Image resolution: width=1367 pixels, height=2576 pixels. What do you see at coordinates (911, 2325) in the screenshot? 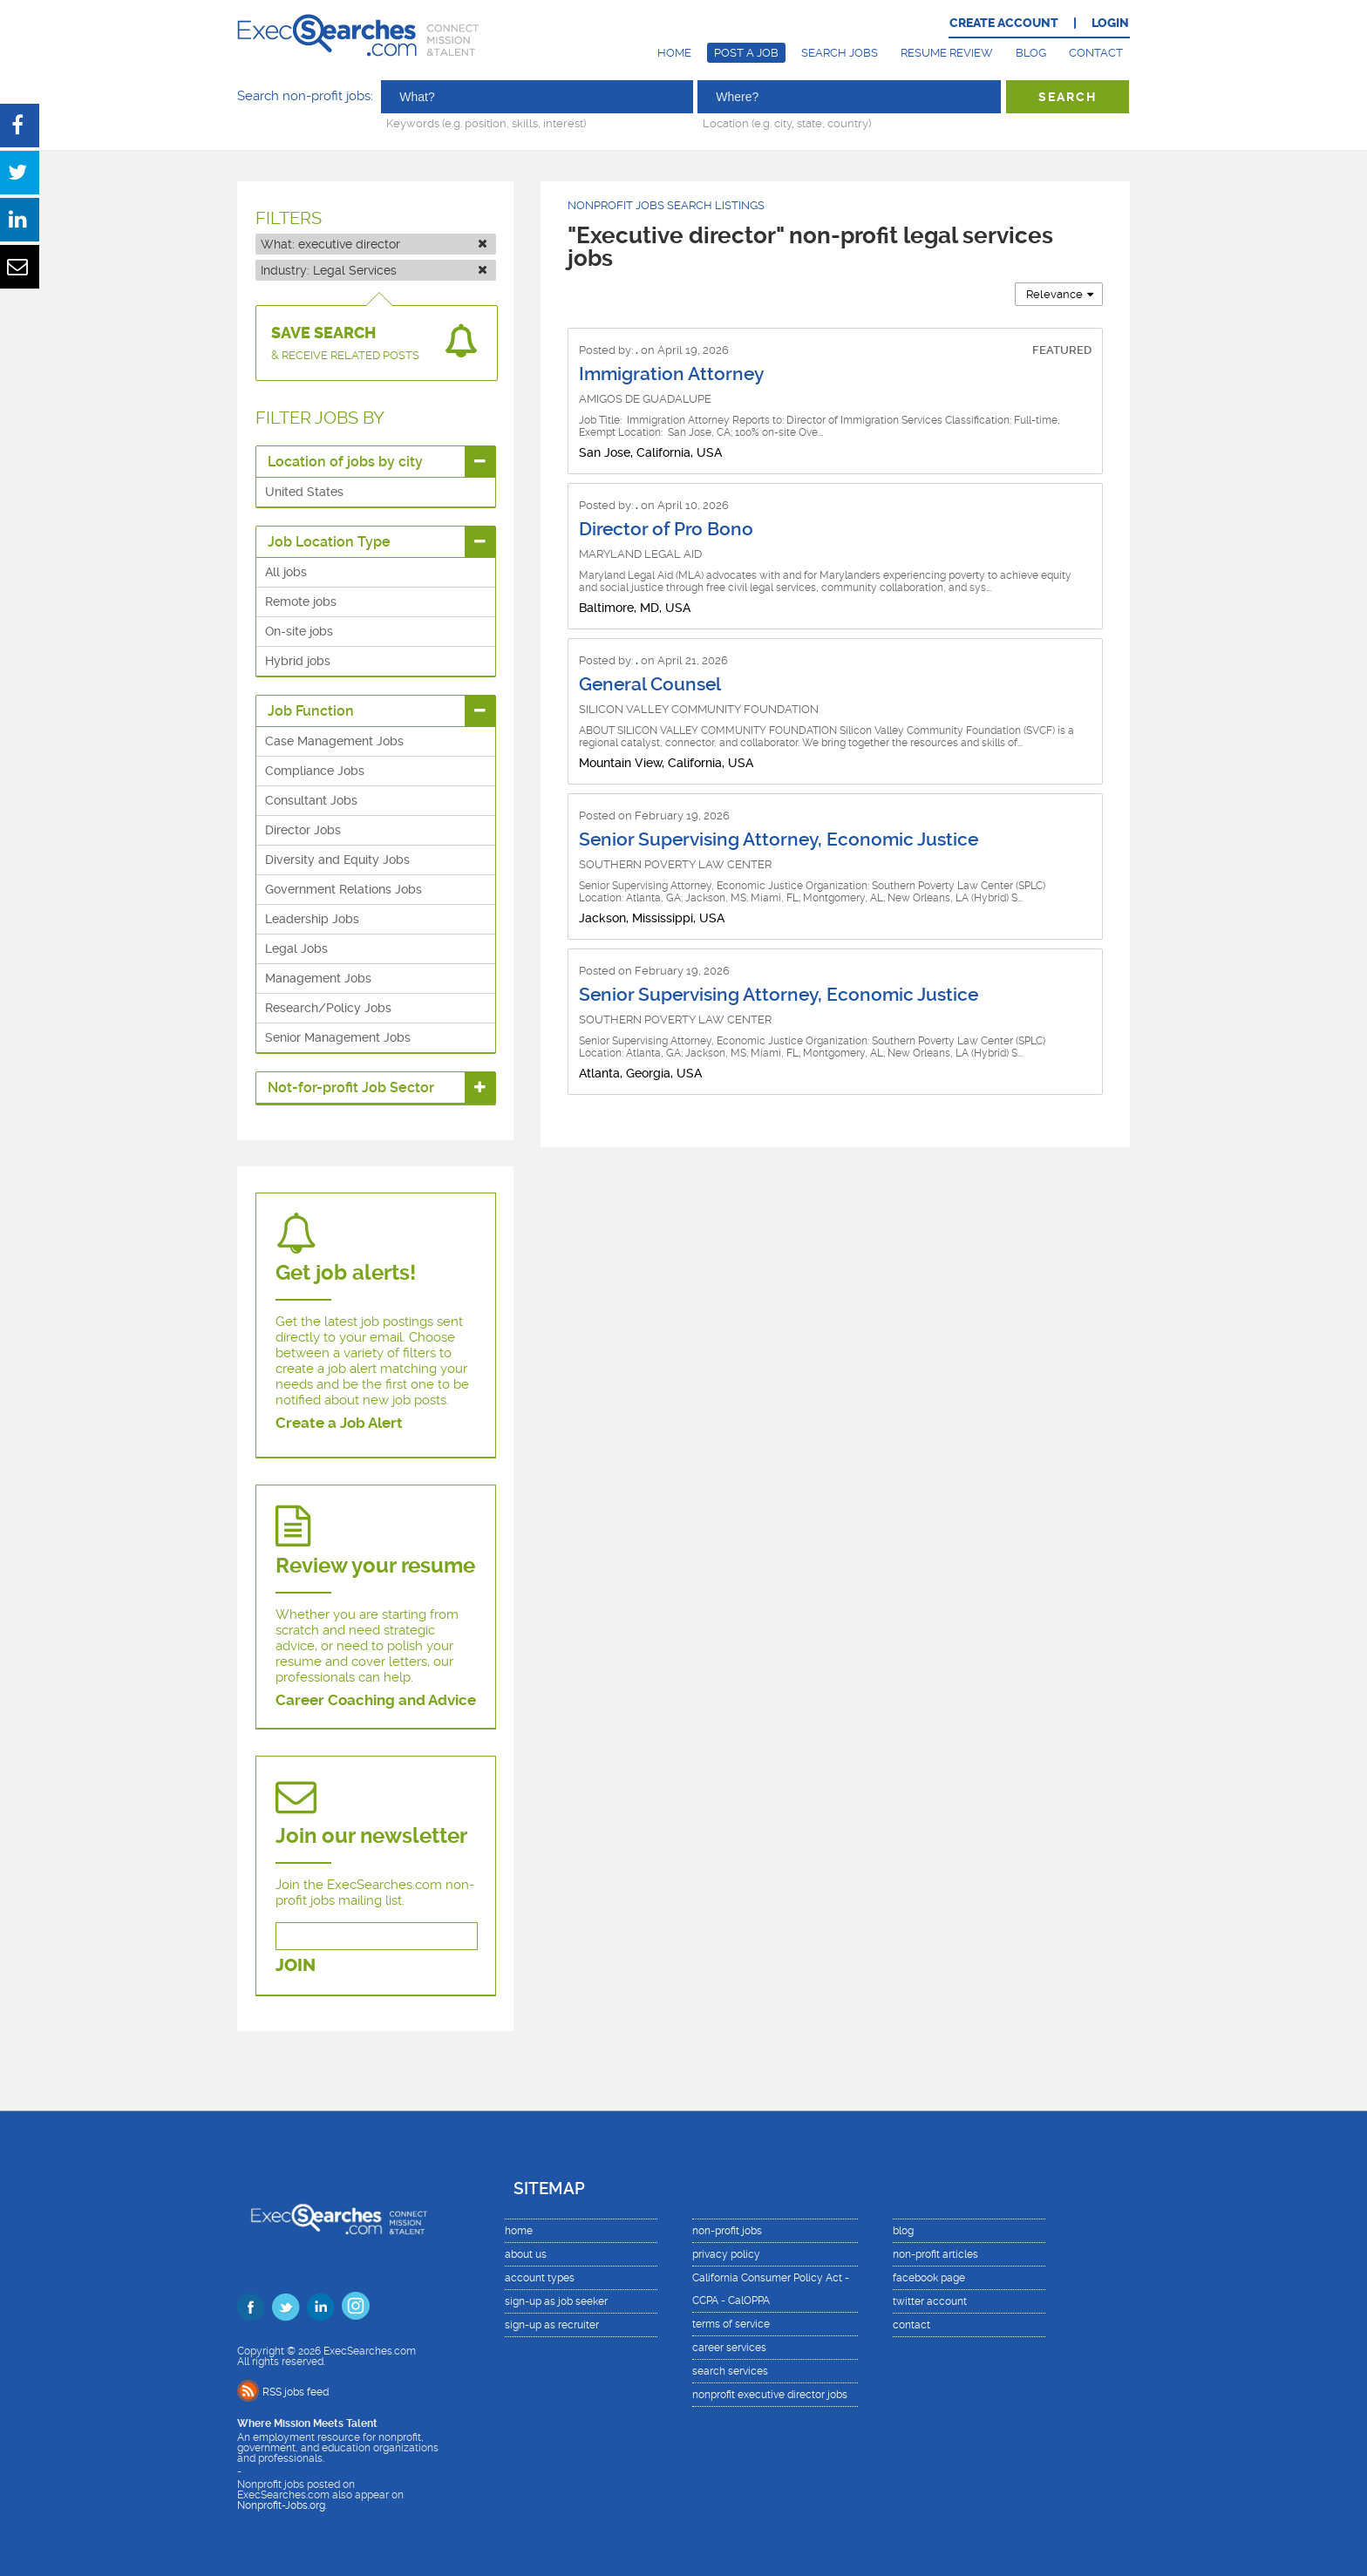
I see `contact` at bounding box center [911, 2325].